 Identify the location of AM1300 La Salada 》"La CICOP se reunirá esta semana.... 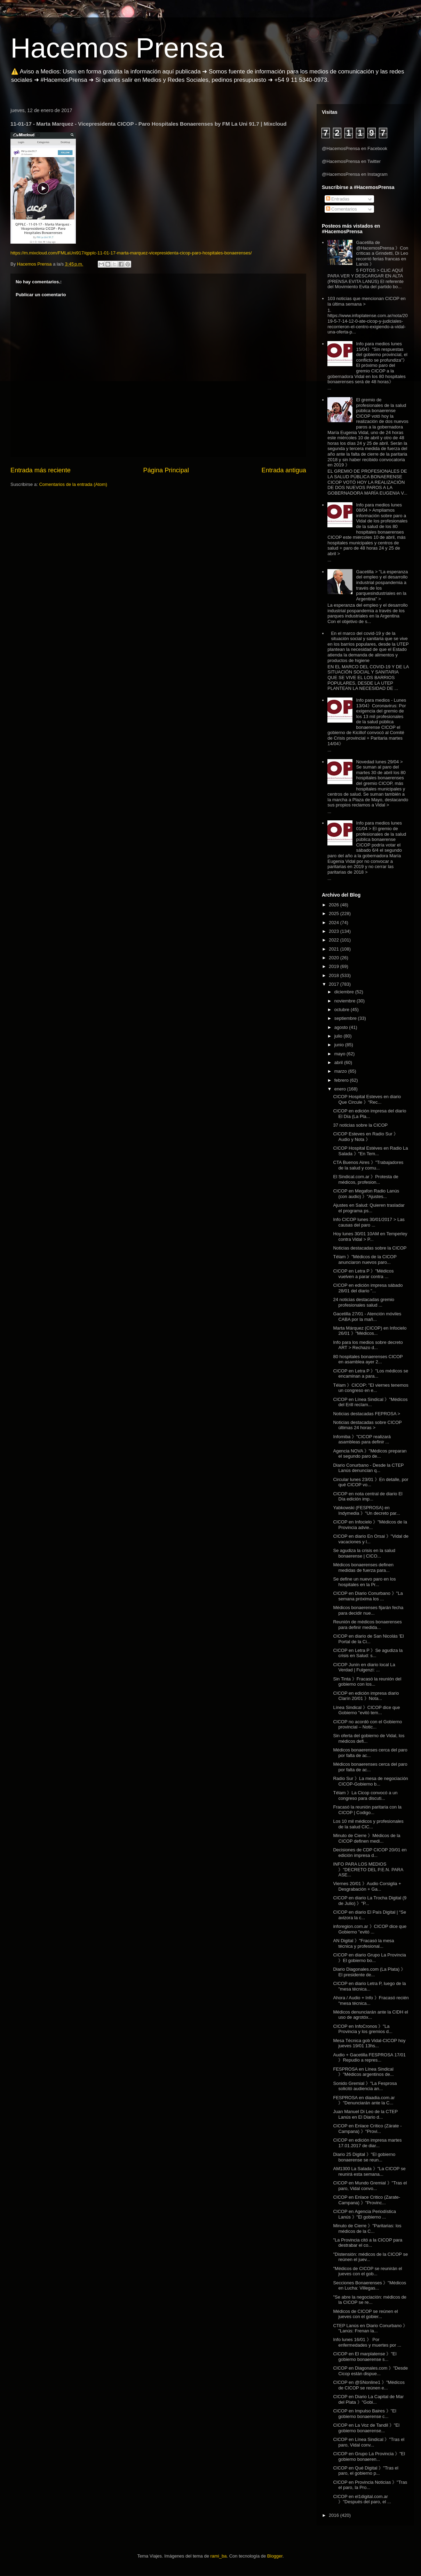
(369, 2171).